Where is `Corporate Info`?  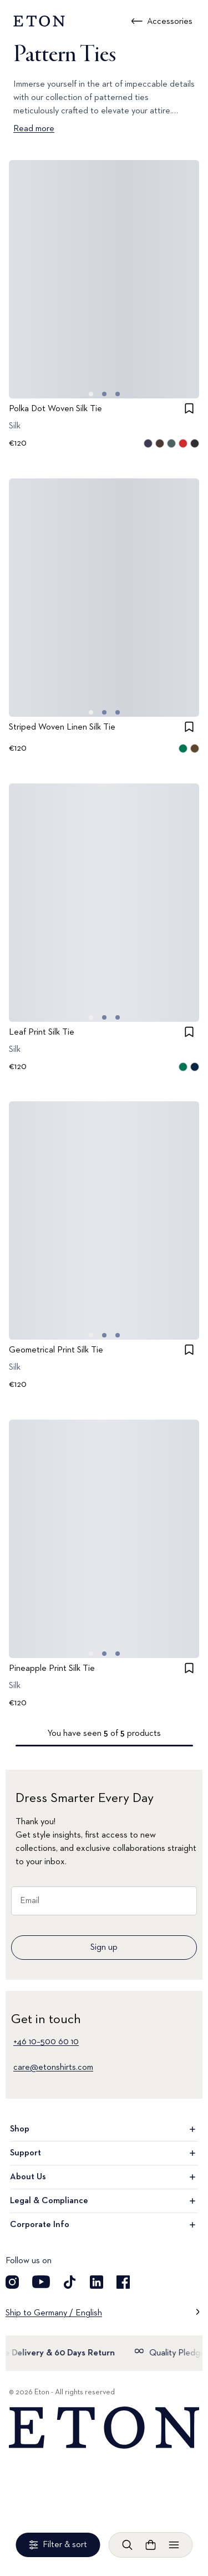 Corporate Info is located at coordinates (104, 2224).